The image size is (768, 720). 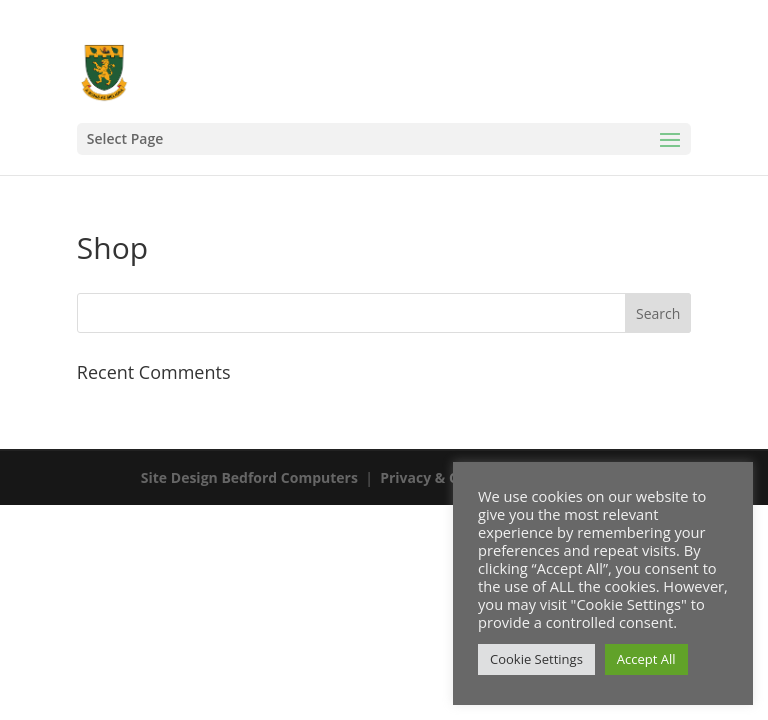 I want to click on Accept All [button], so click(x=646, y=659).